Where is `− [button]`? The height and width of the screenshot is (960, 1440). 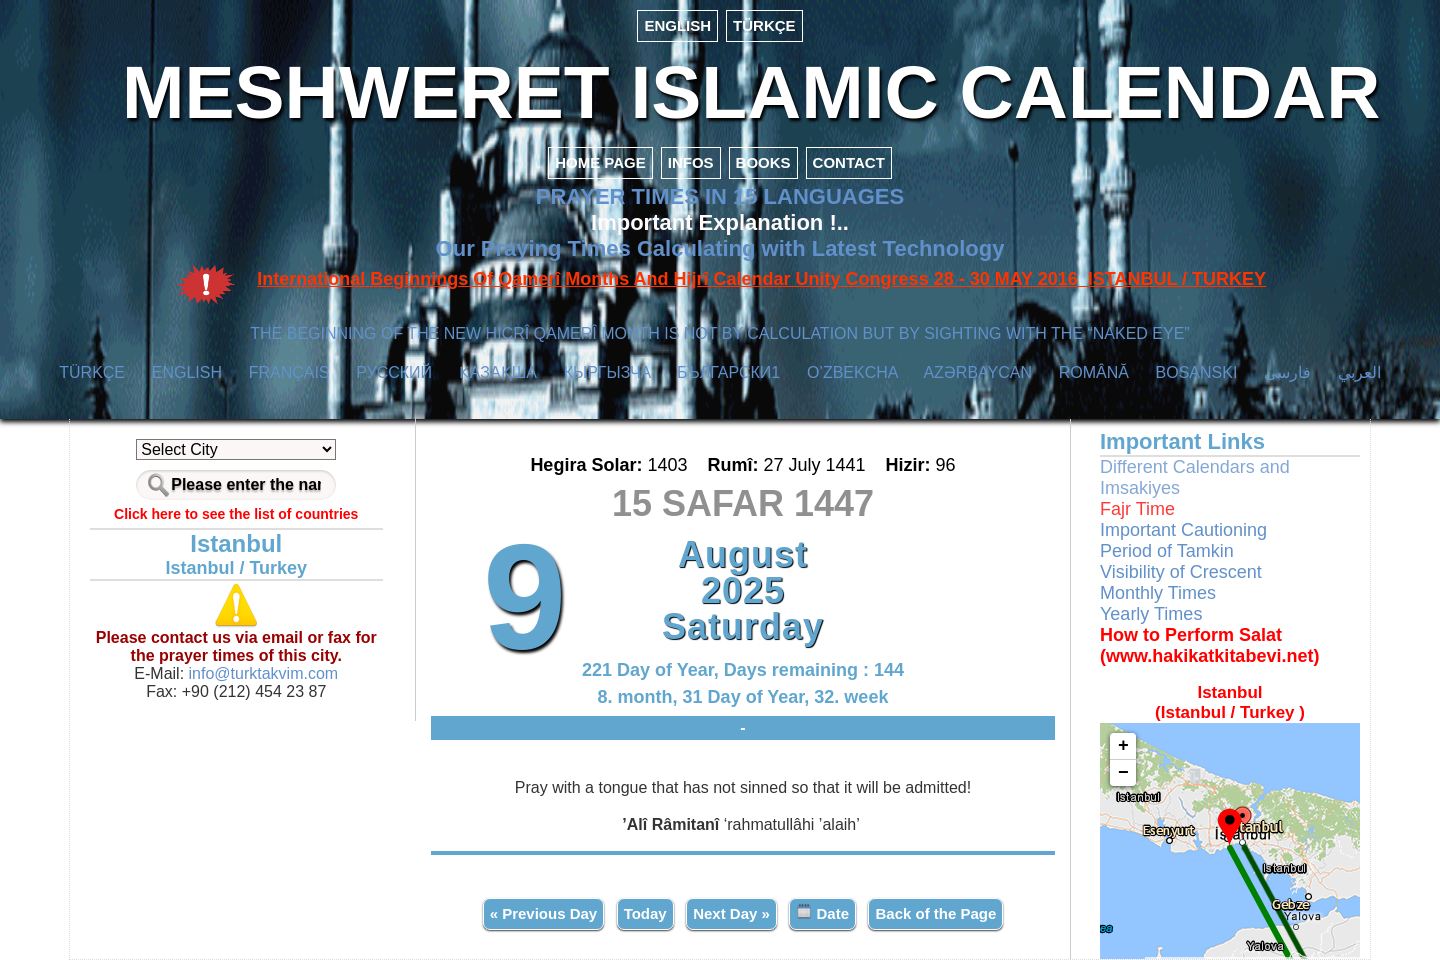
− [button] is located at coordinates (1123, 773).